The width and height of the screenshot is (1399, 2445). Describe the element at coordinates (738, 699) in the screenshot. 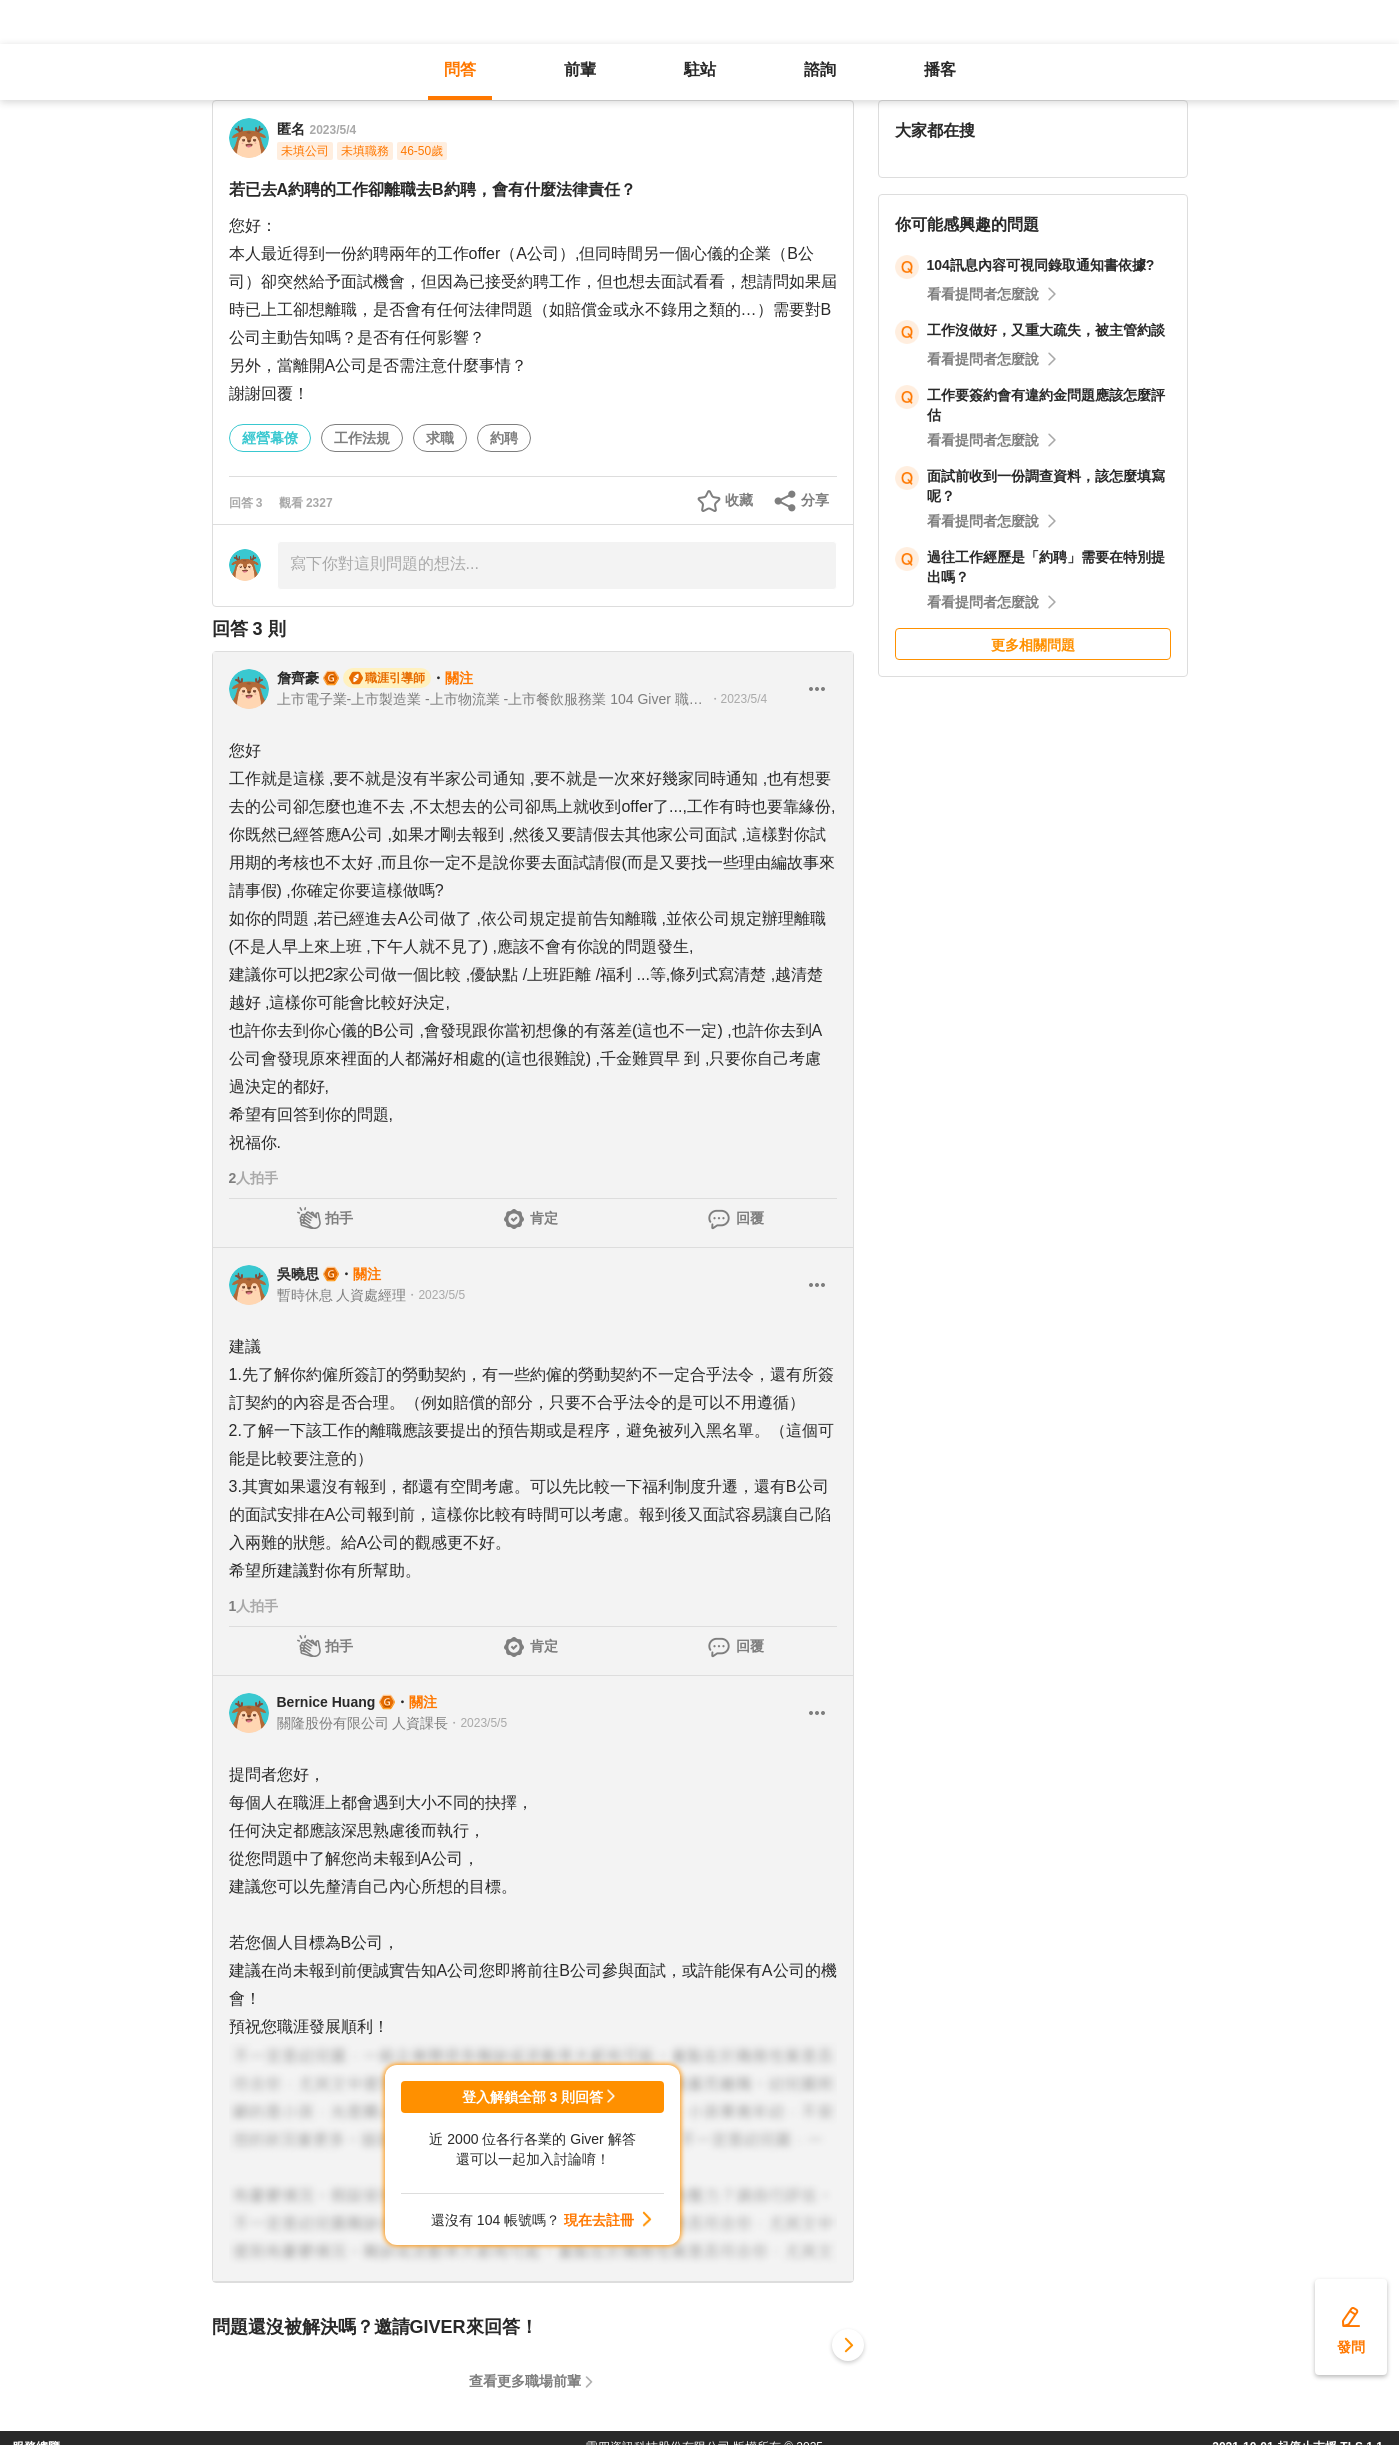

I see `・2023/5/4` at that location.